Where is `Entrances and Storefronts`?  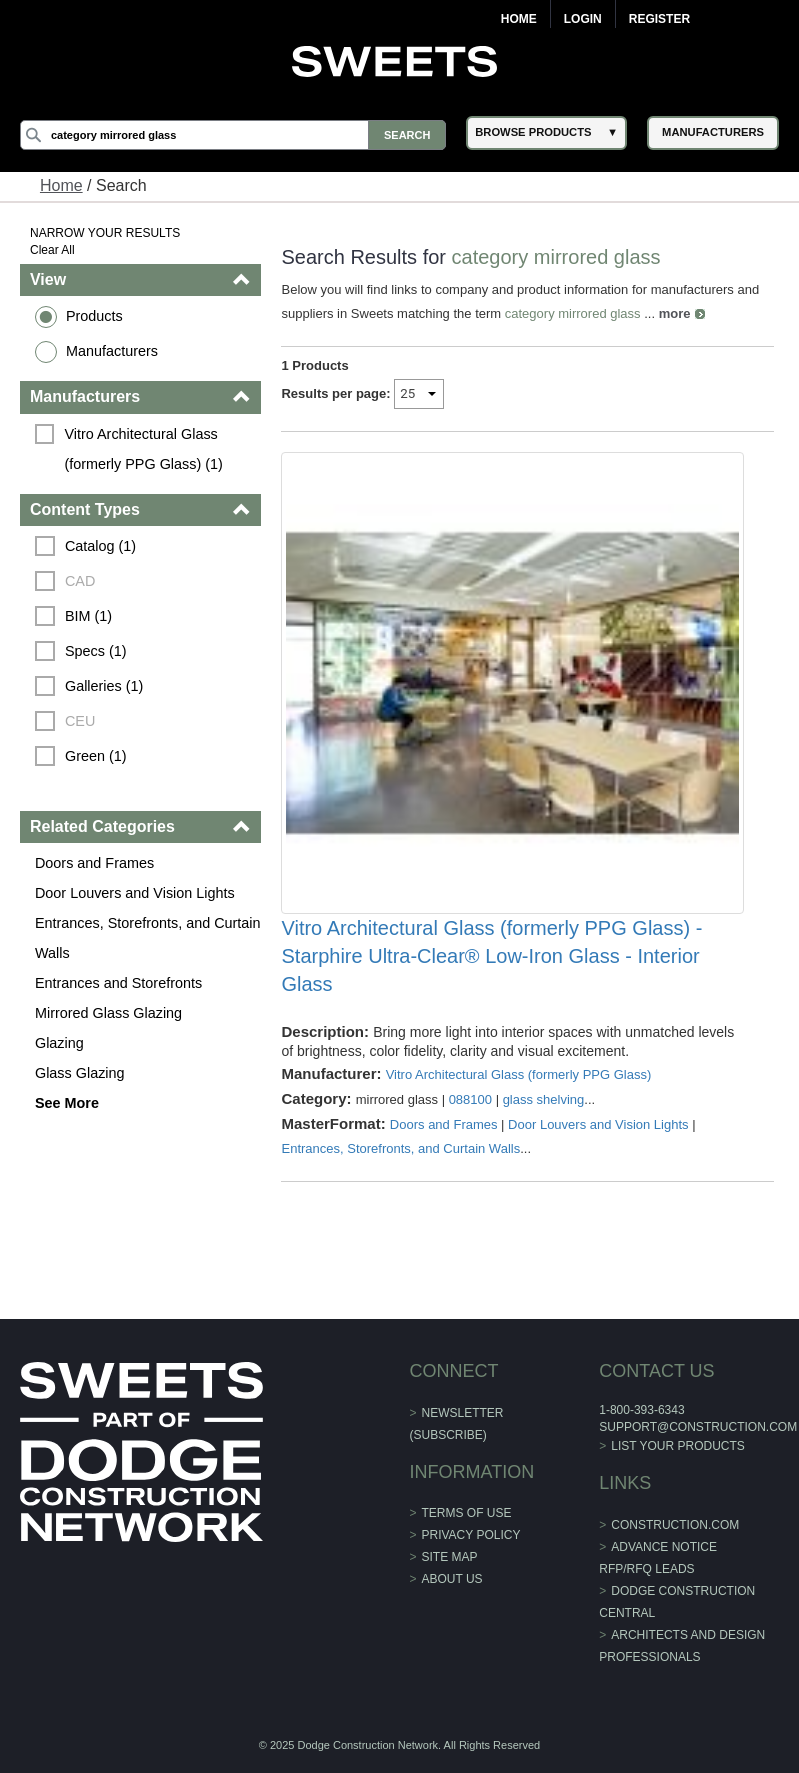 Entrances and Storefronts is located at coordinates (118, 983).